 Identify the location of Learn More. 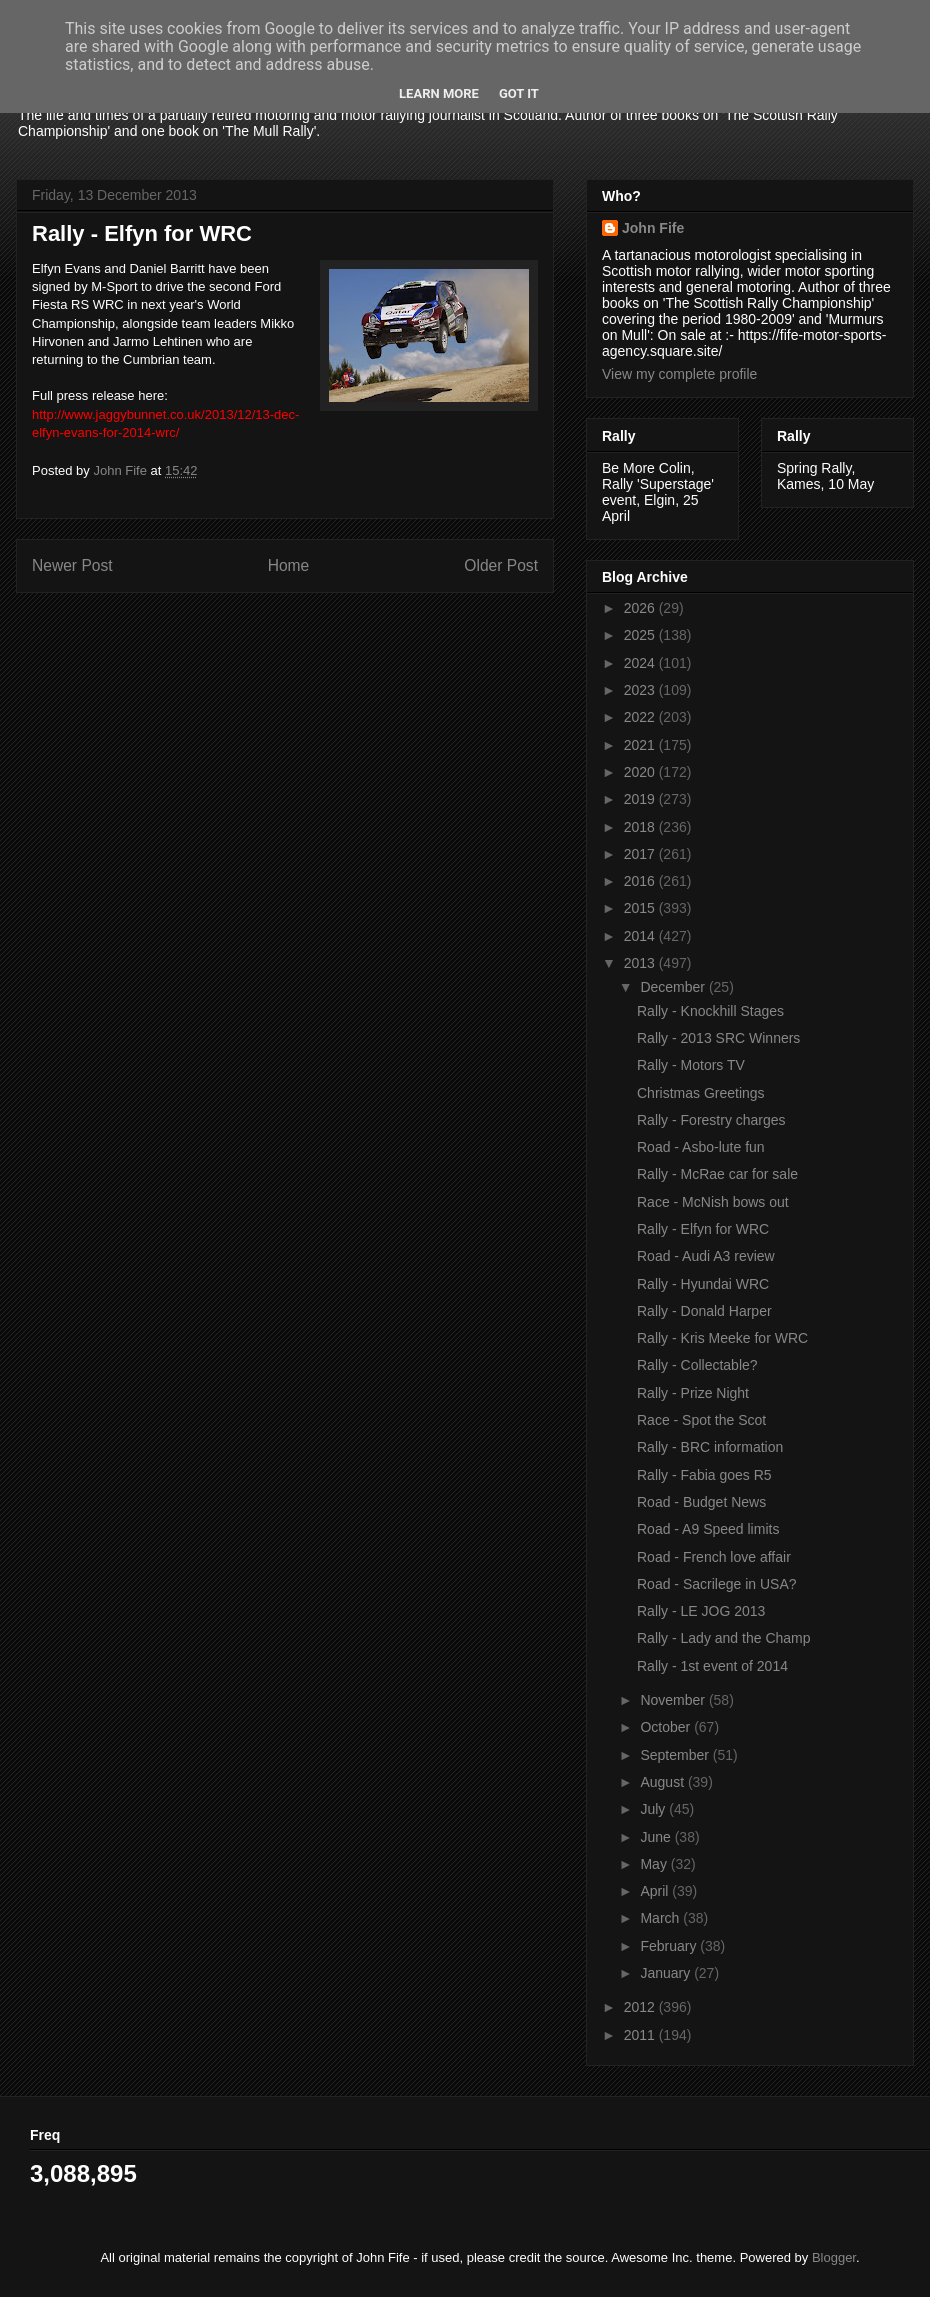
(439, 93).